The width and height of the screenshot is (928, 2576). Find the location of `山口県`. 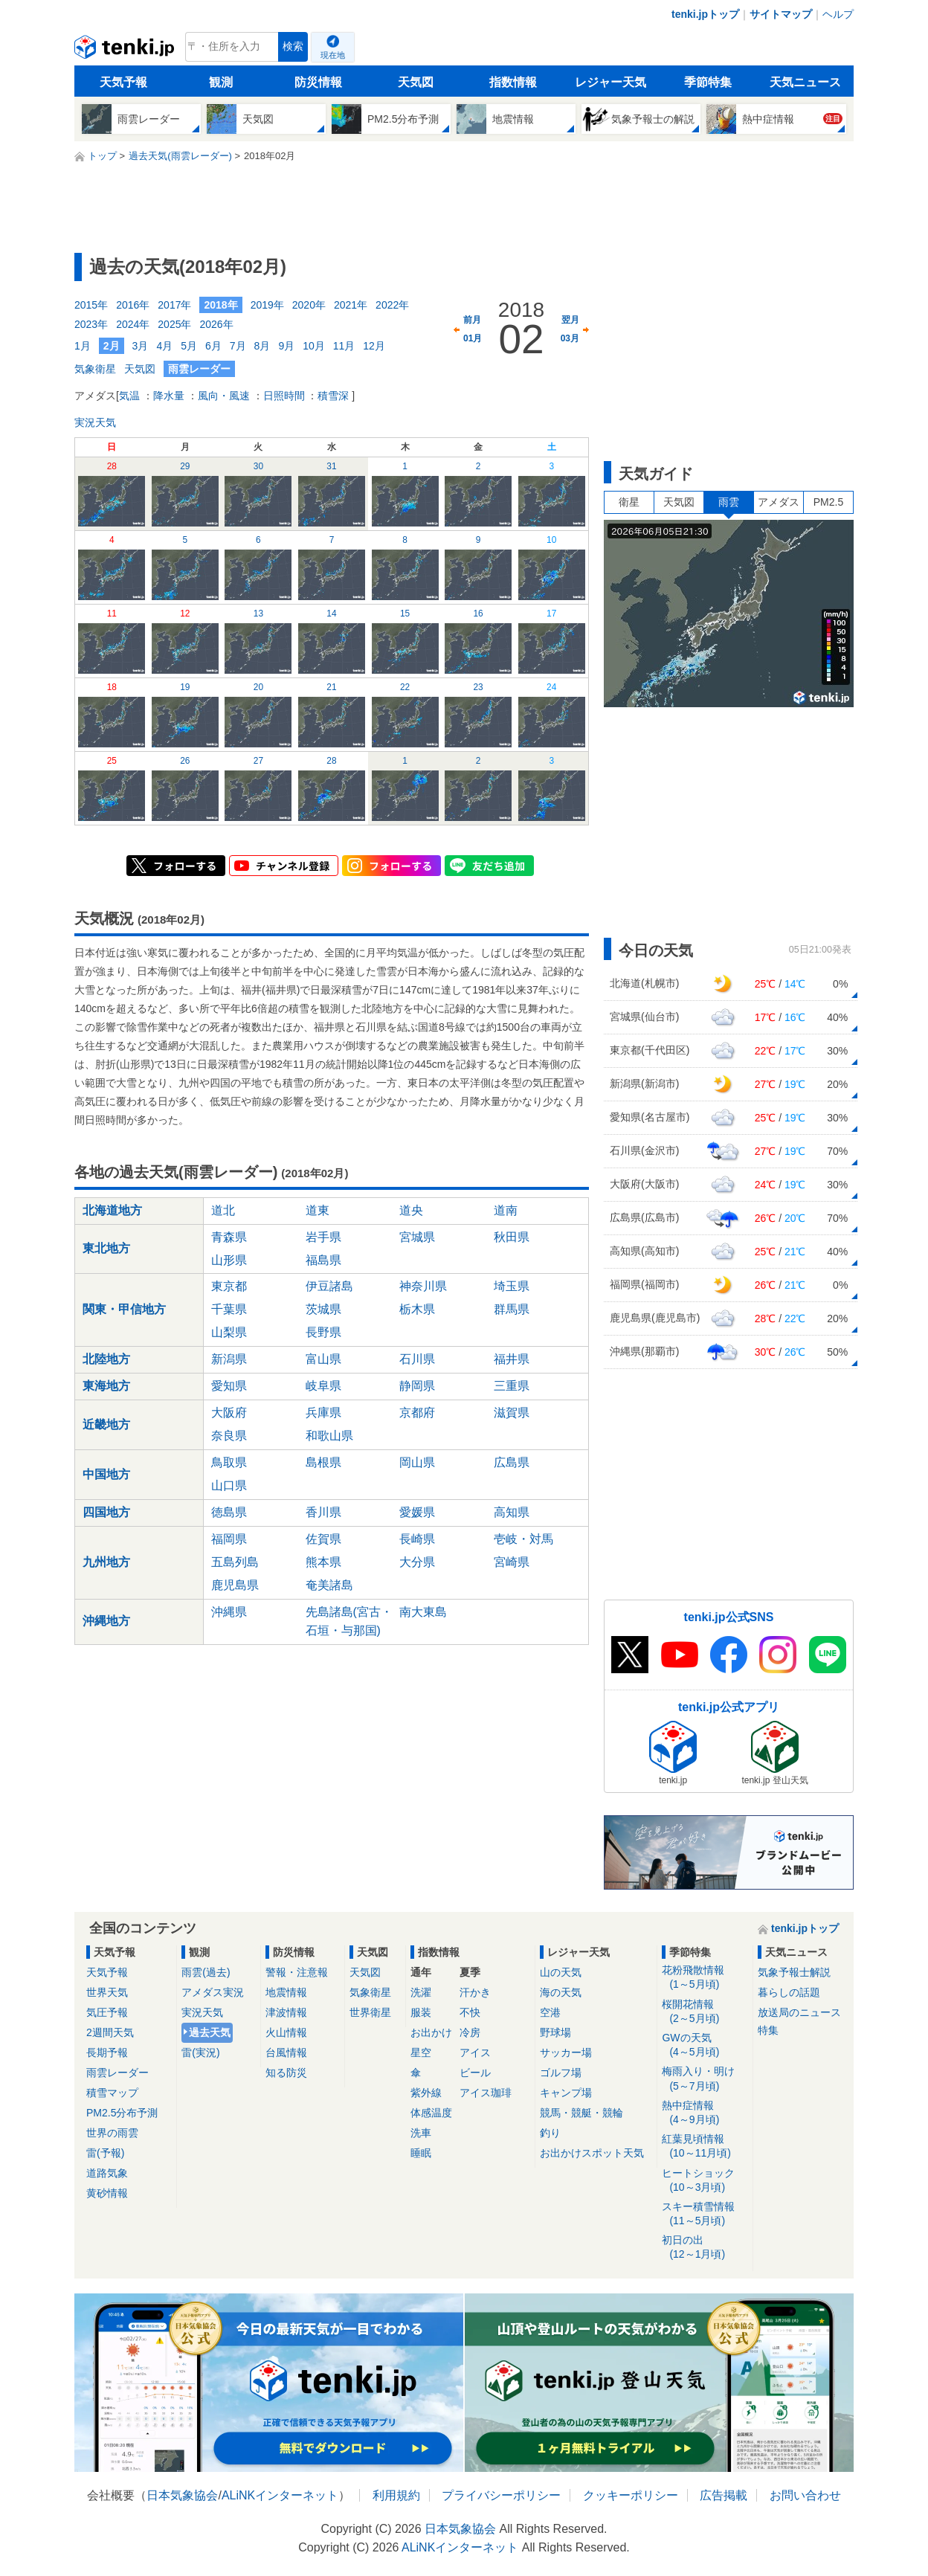

山口県 is located at coordinates (229, 1485).